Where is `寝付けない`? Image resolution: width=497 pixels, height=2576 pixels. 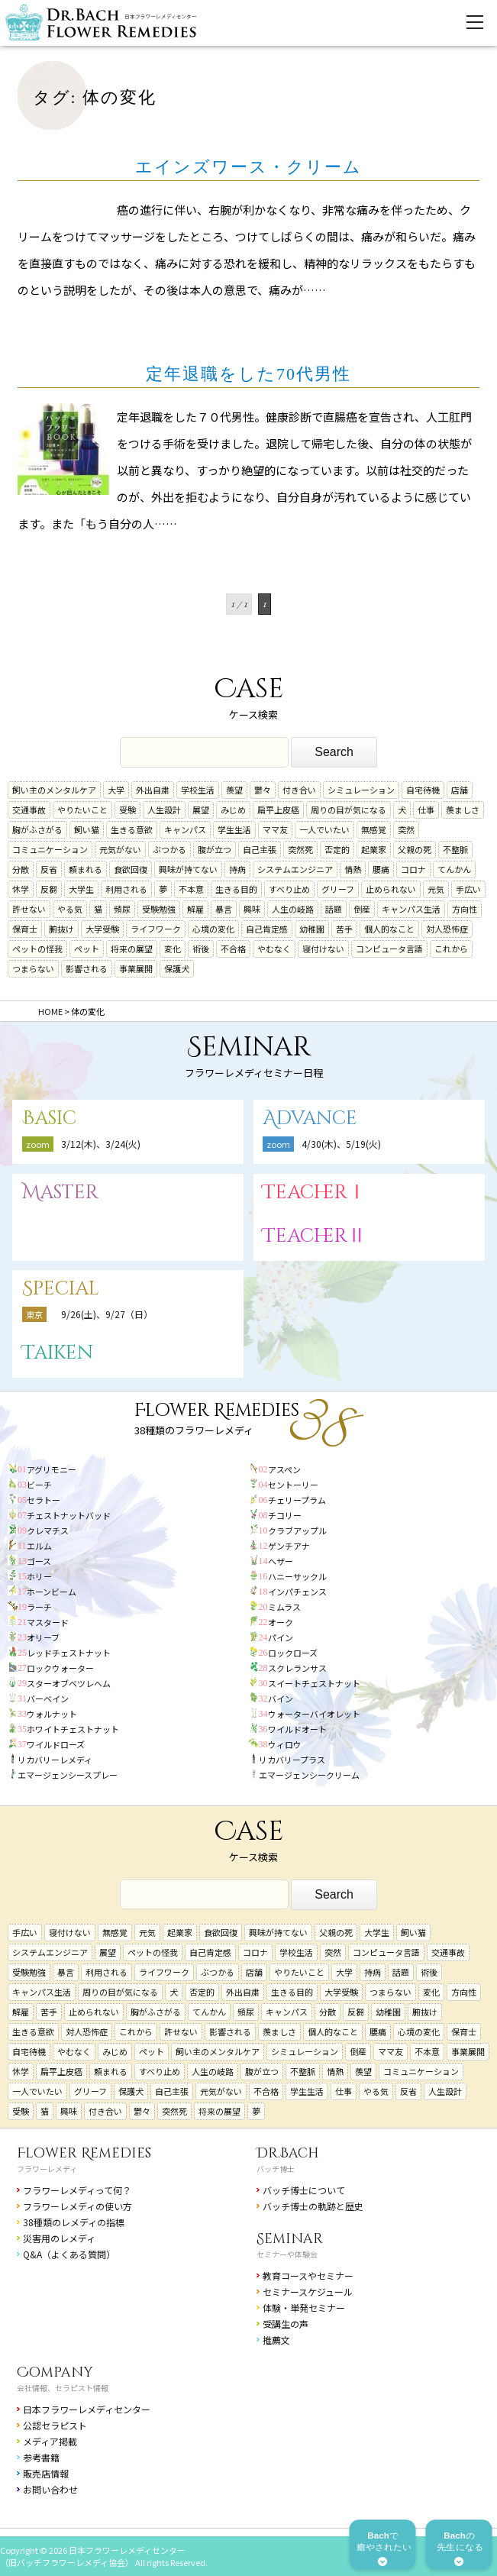
寝付けない is located at coordinates (323, 948).